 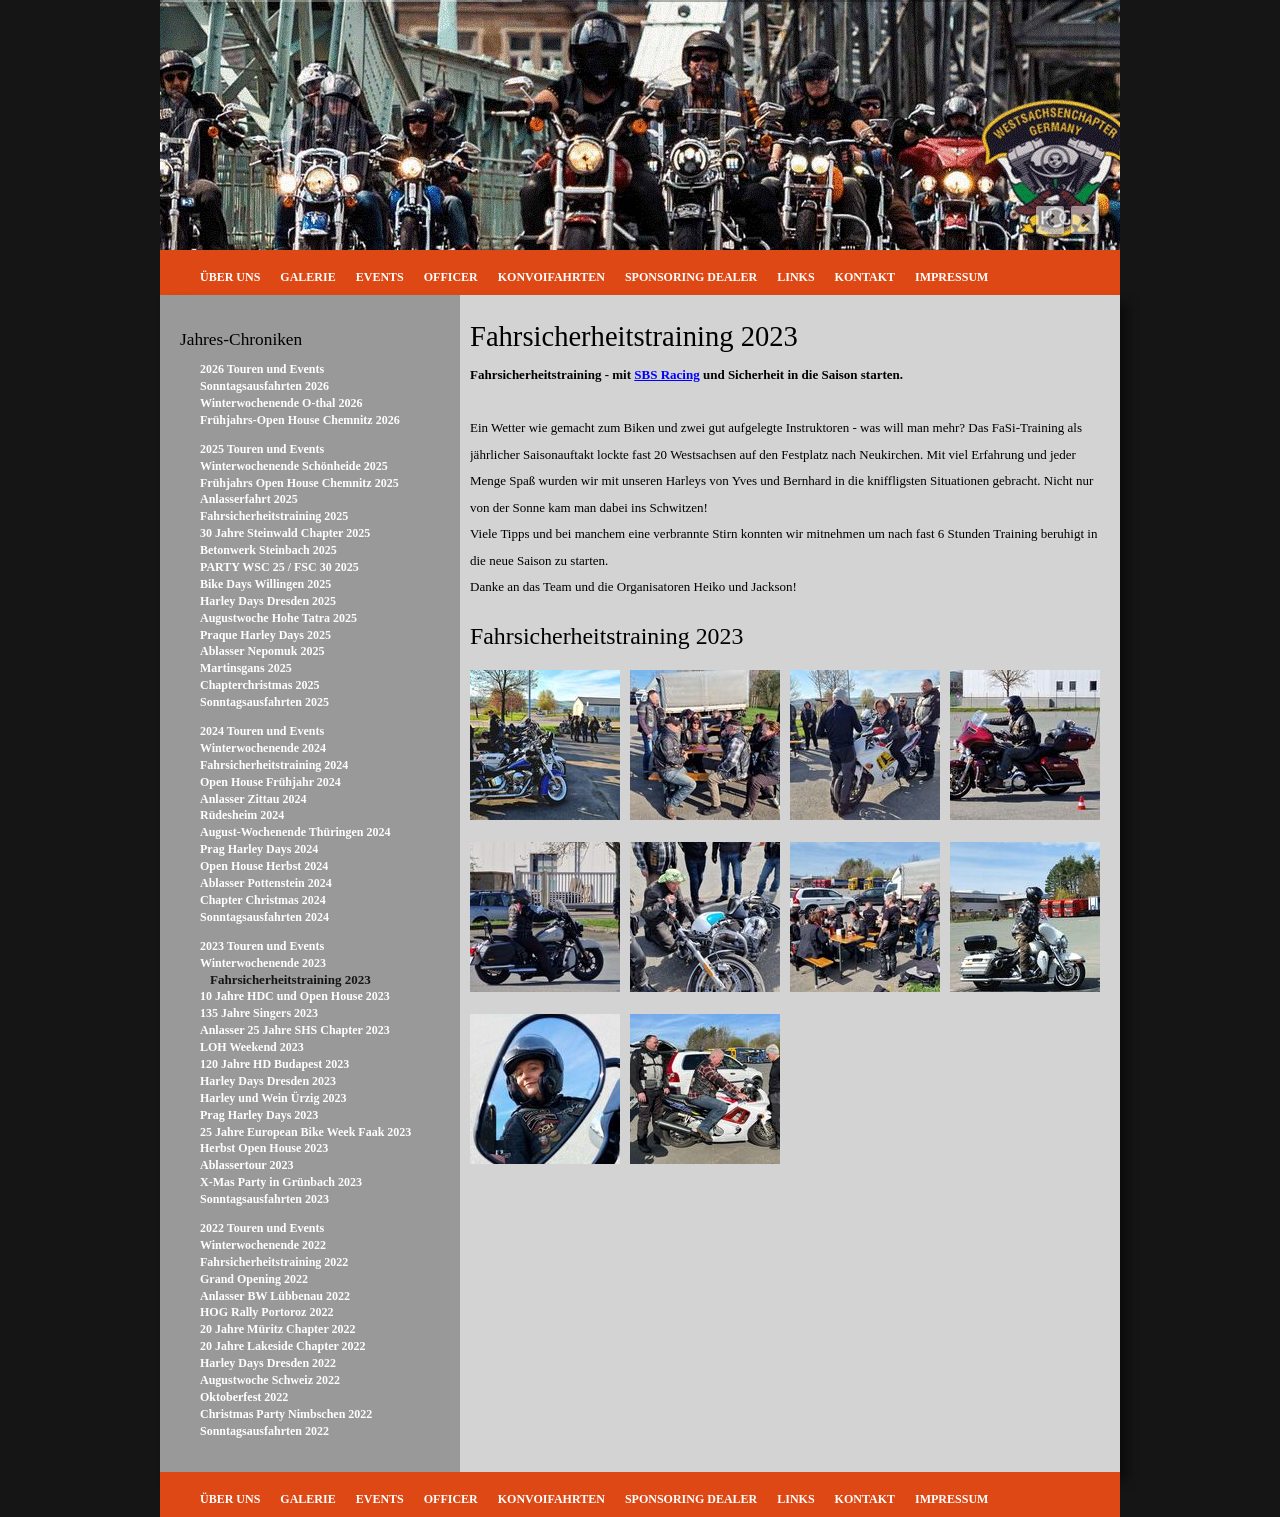 I want to click on Sonntagsausfahrten 2025, so click(x=264, y=702).